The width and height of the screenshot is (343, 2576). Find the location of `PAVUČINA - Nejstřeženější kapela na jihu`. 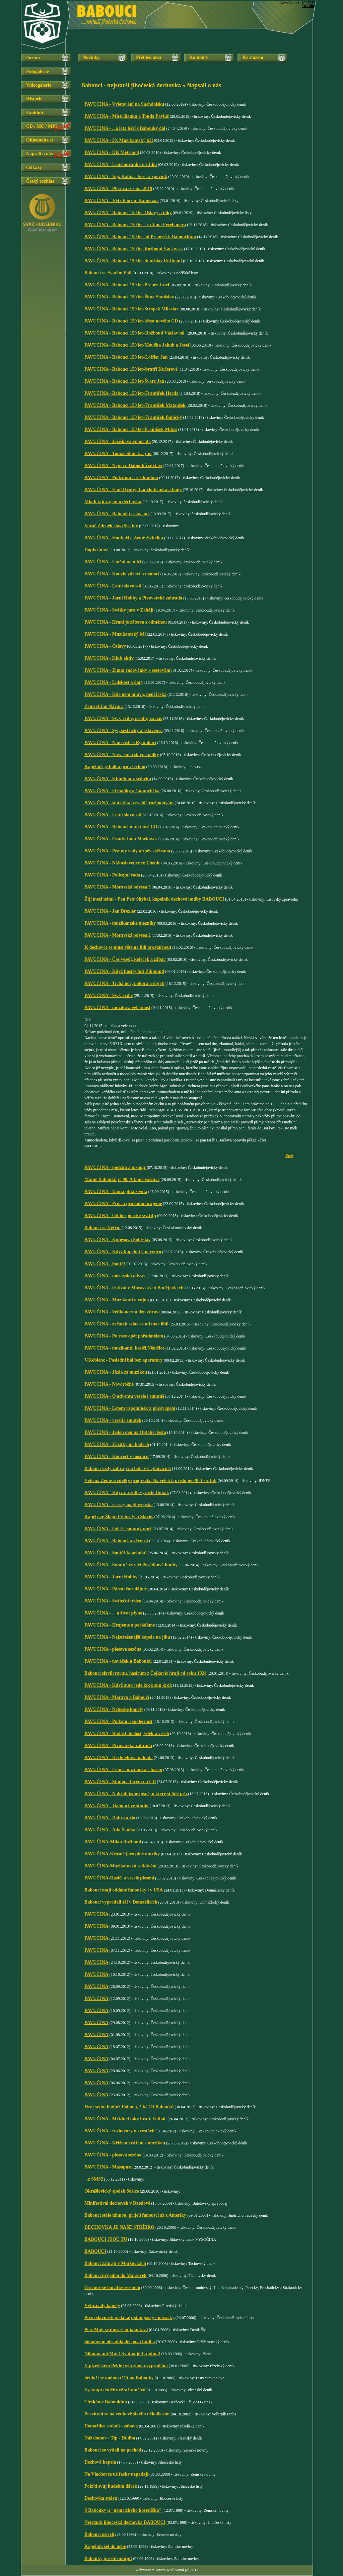

PAVUČINA - Nejstřeženější kapela na jihu is located at coordinates (127, 1637).